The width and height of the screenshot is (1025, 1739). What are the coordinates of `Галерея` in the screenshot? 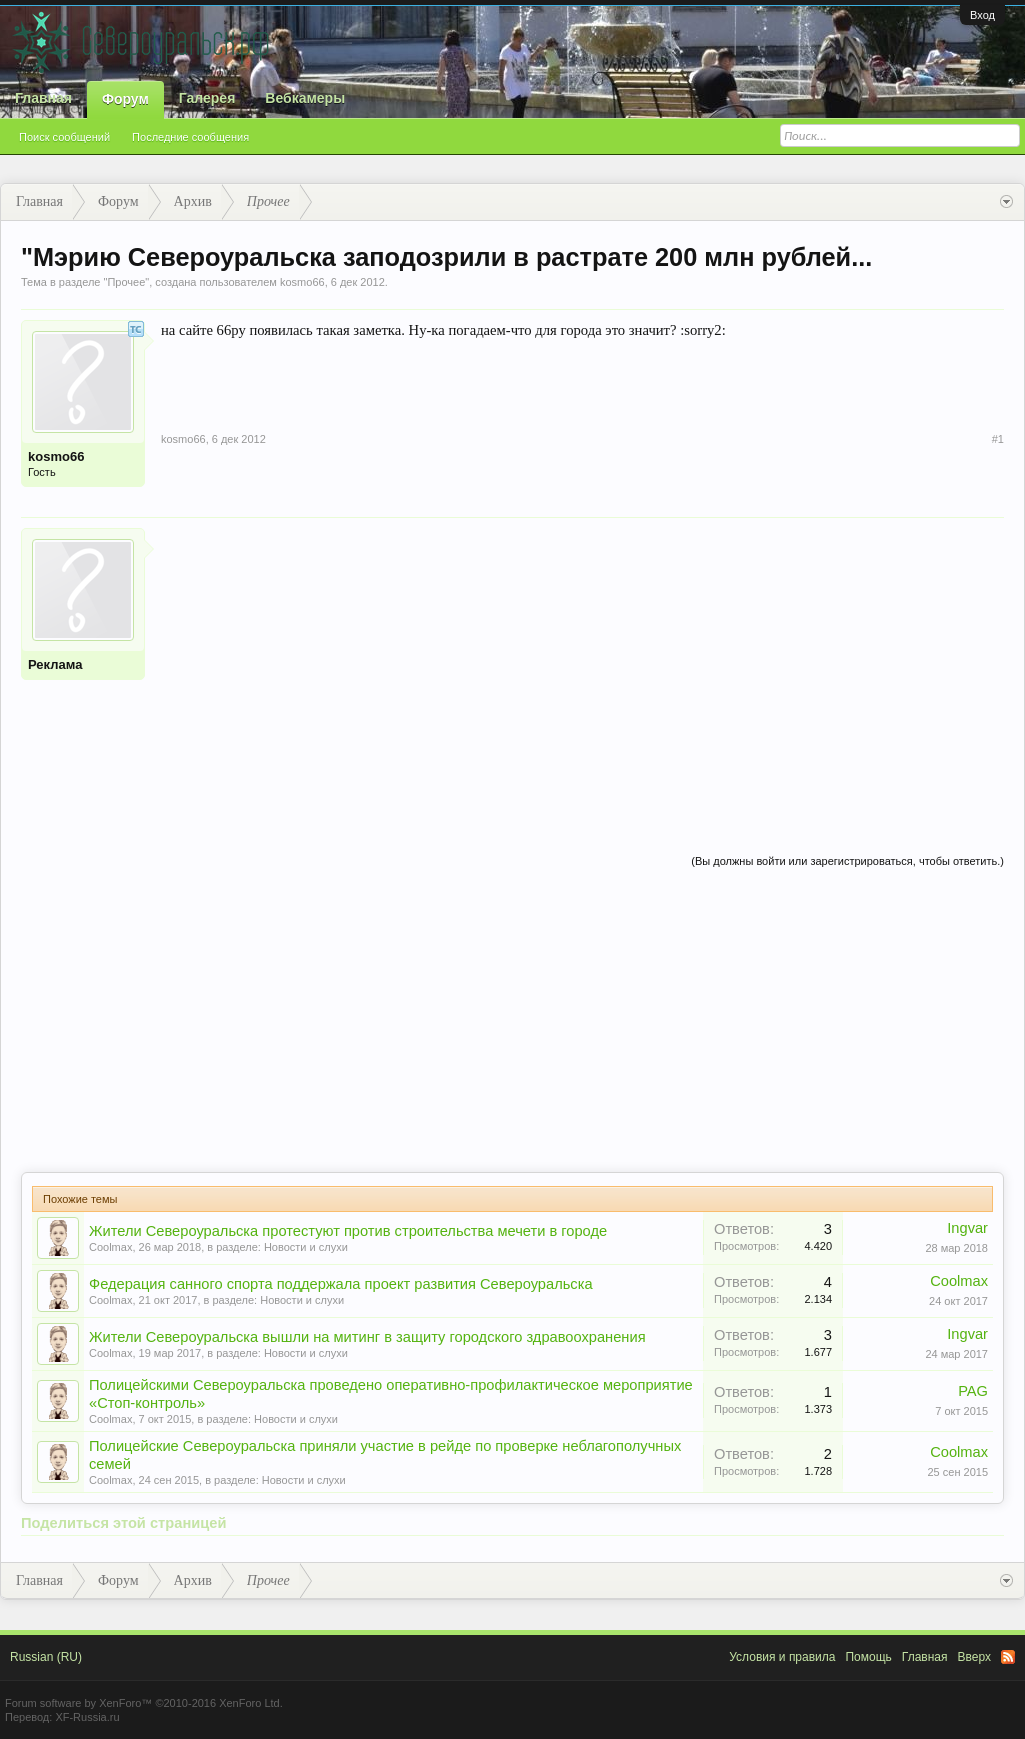 It's located at (207, 98).